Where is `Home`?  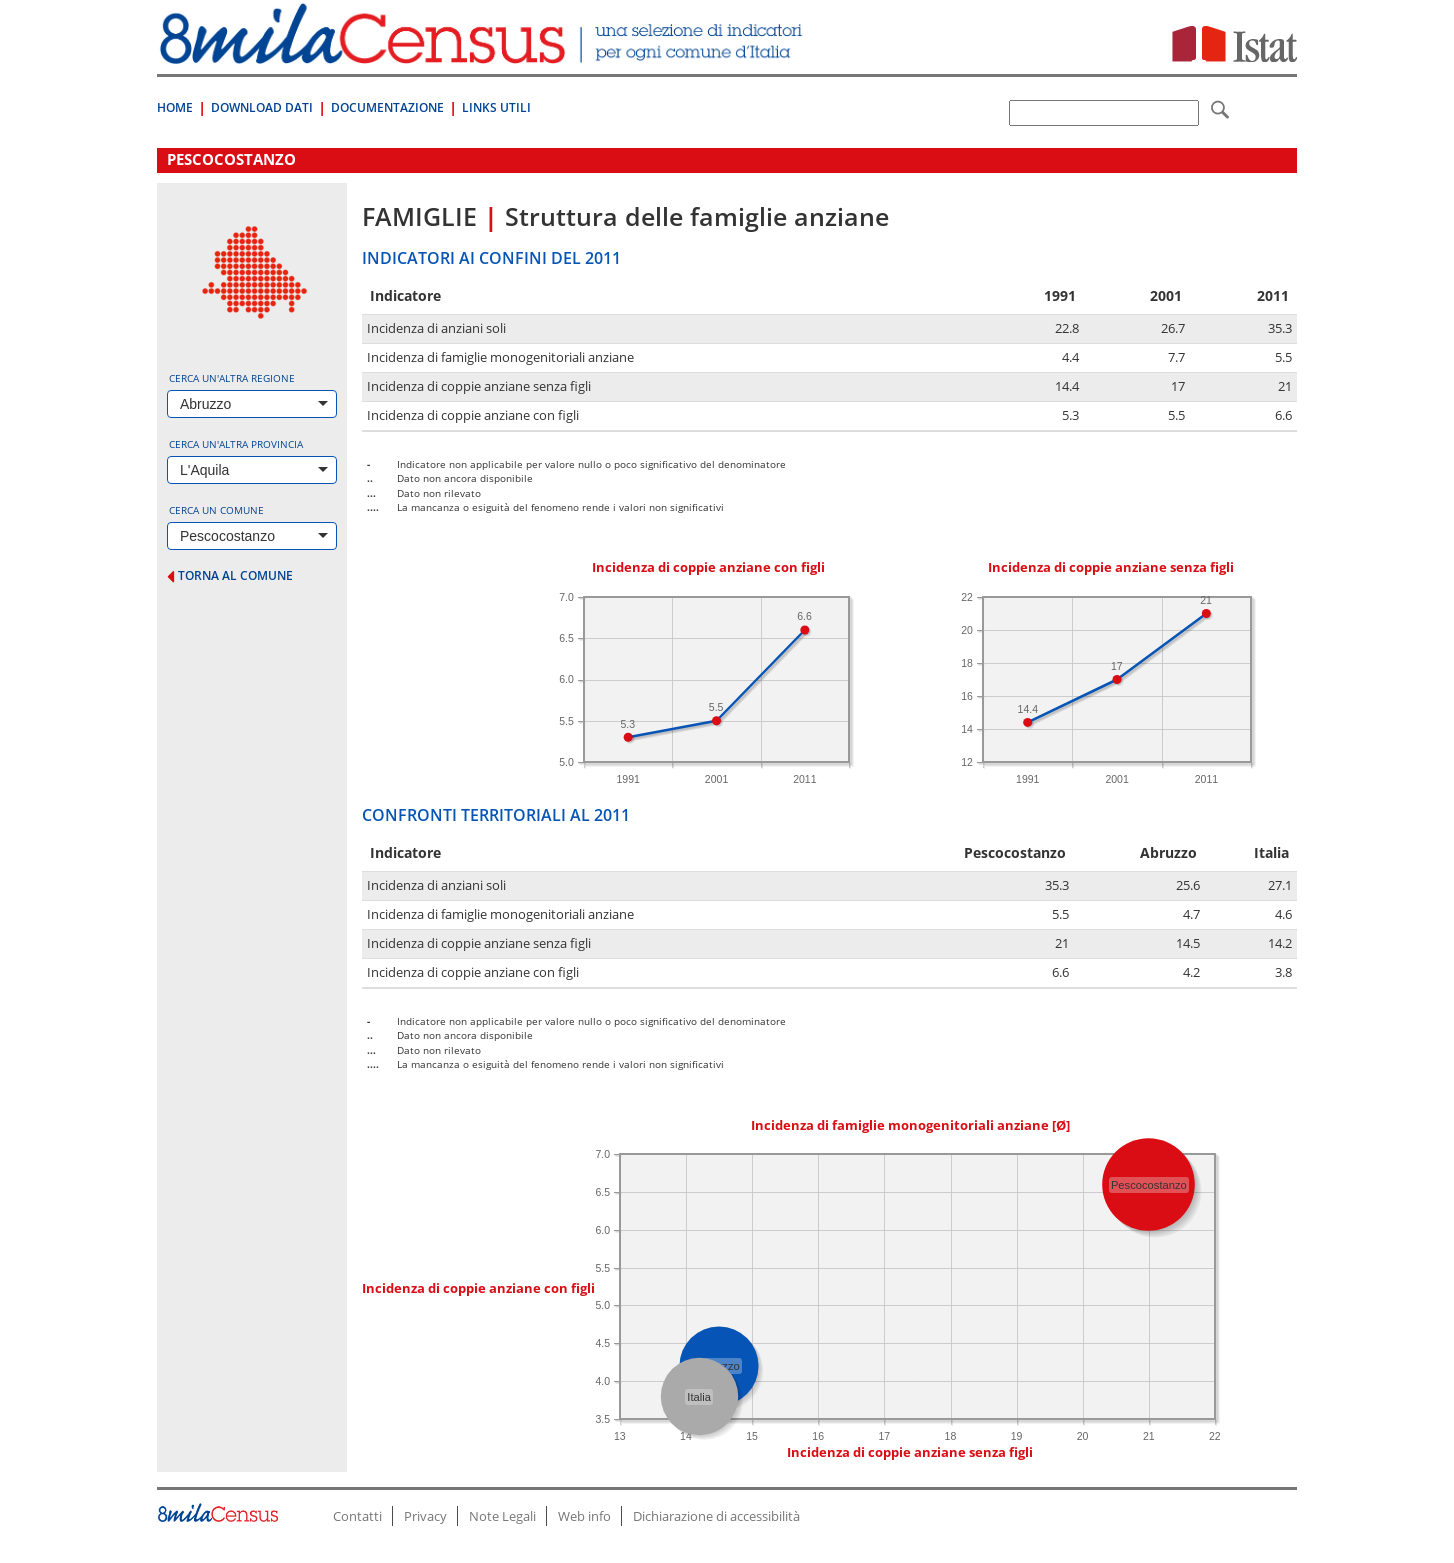
Home is located at coordinates (175, 107).